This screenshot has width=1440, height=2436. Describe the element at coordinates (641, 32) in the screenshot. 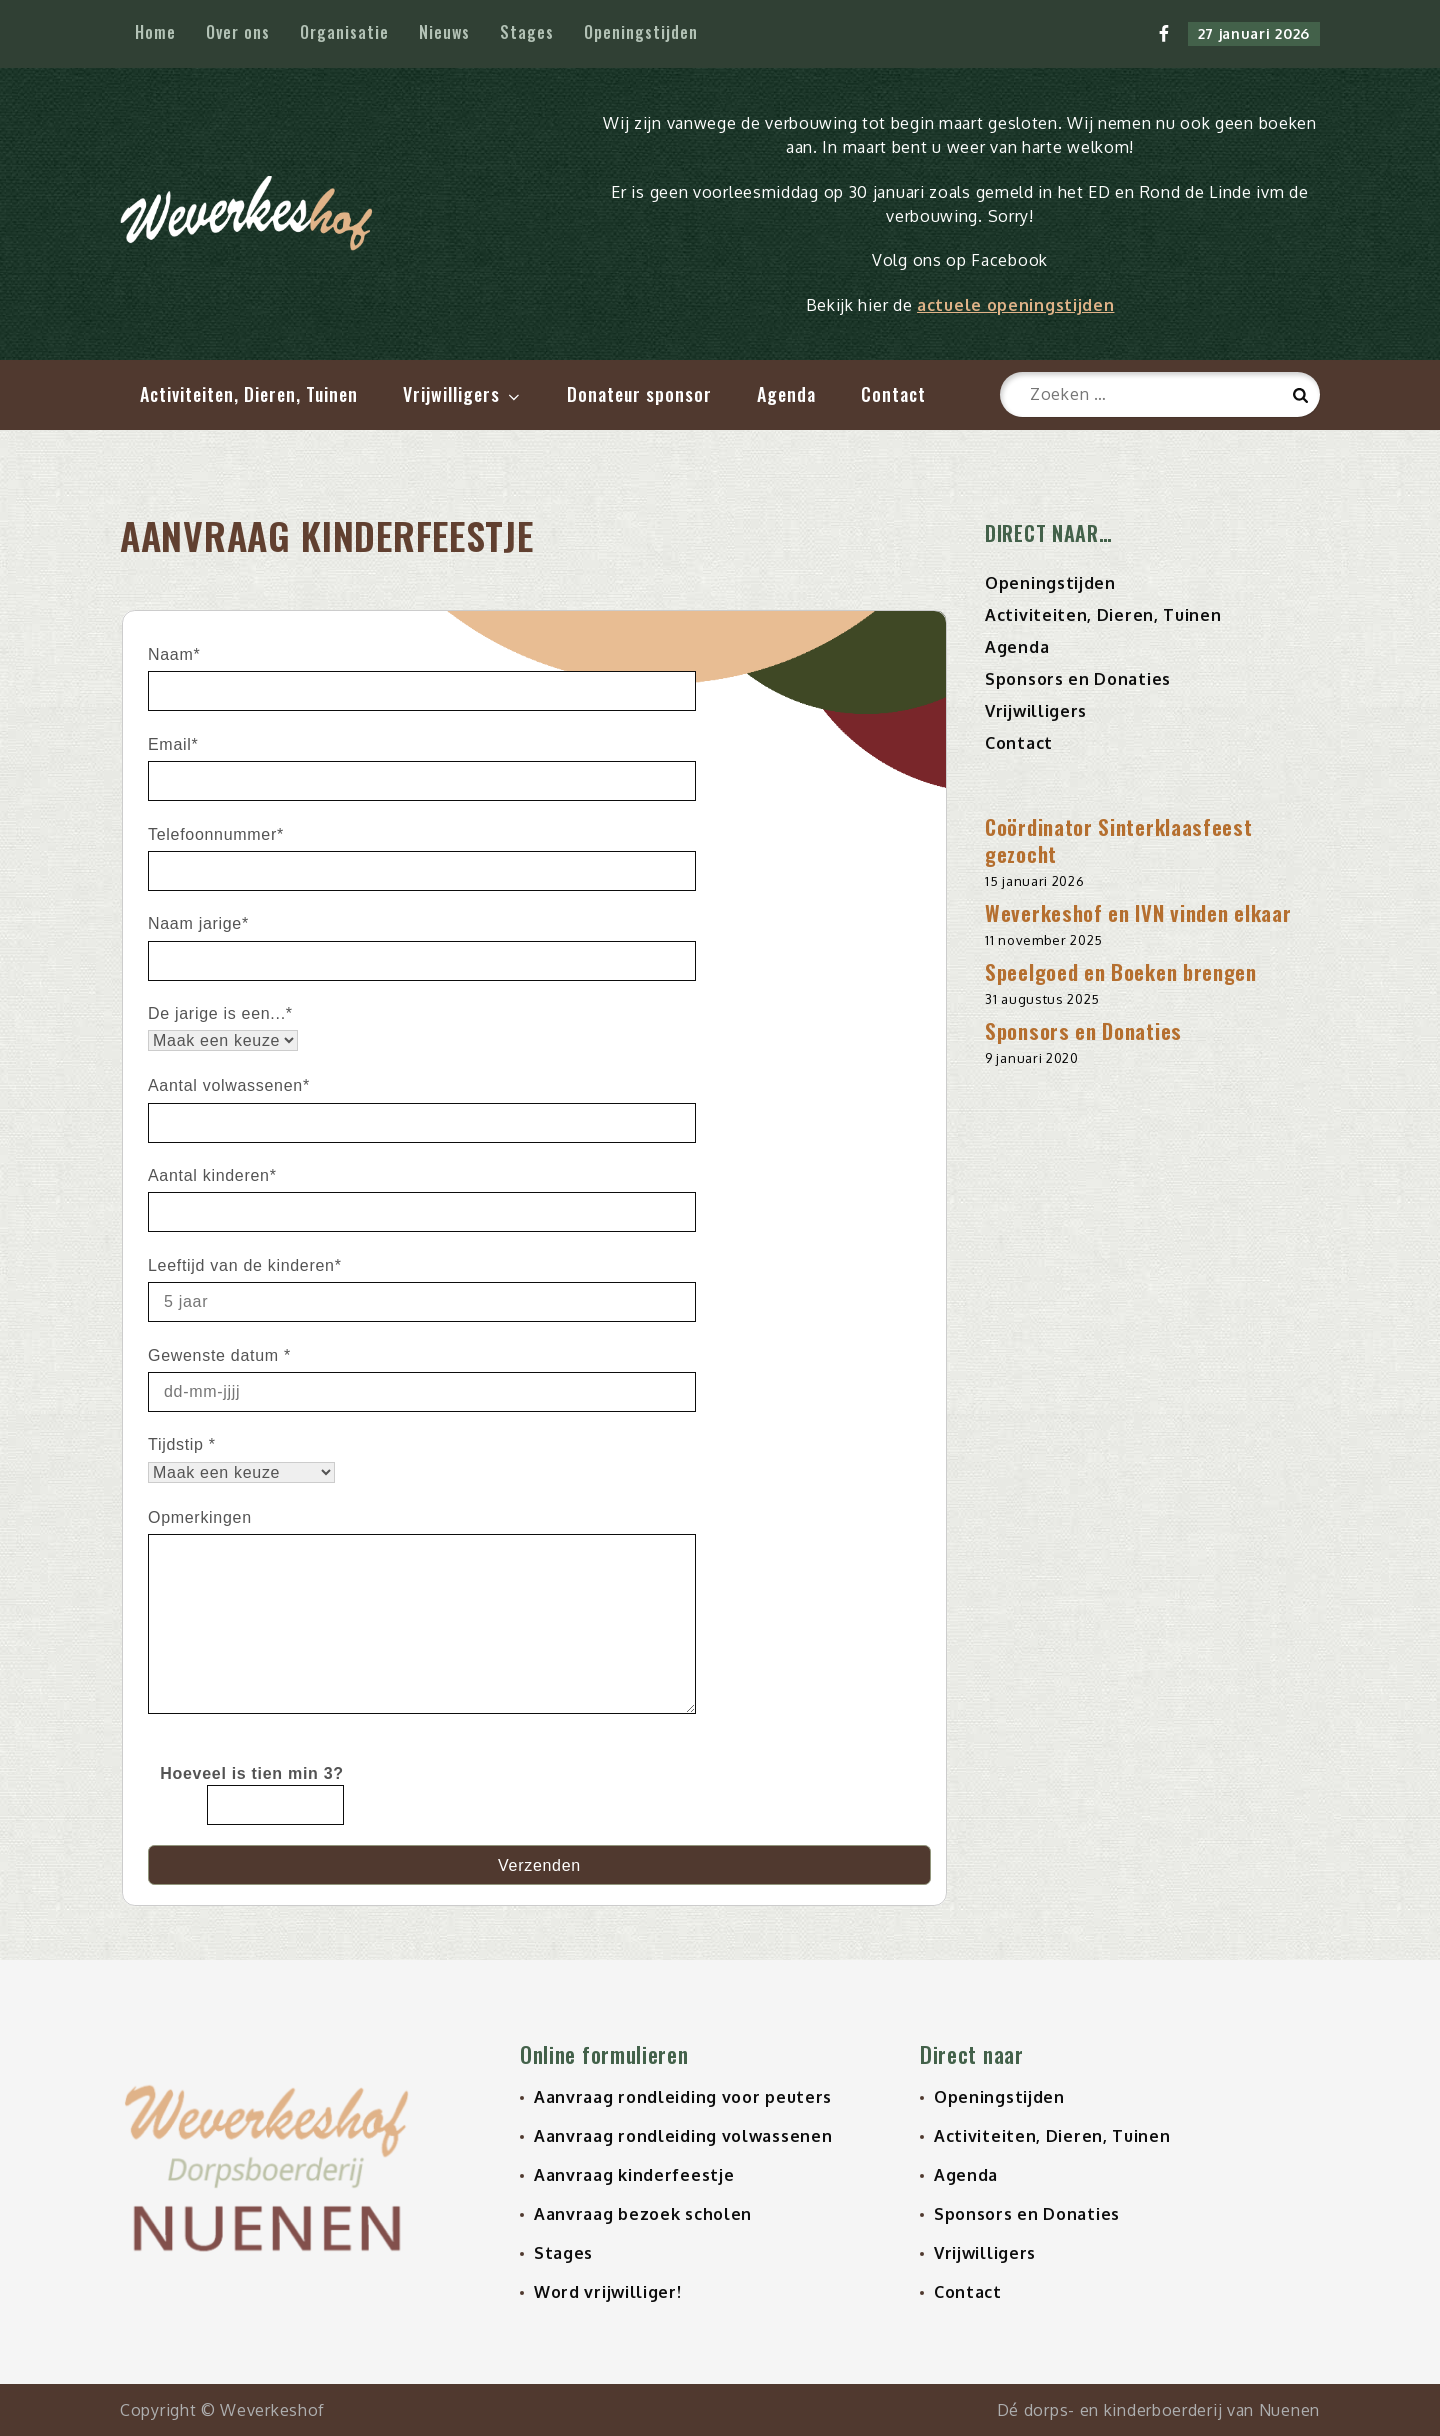

I see `Openingstijden` at that location.